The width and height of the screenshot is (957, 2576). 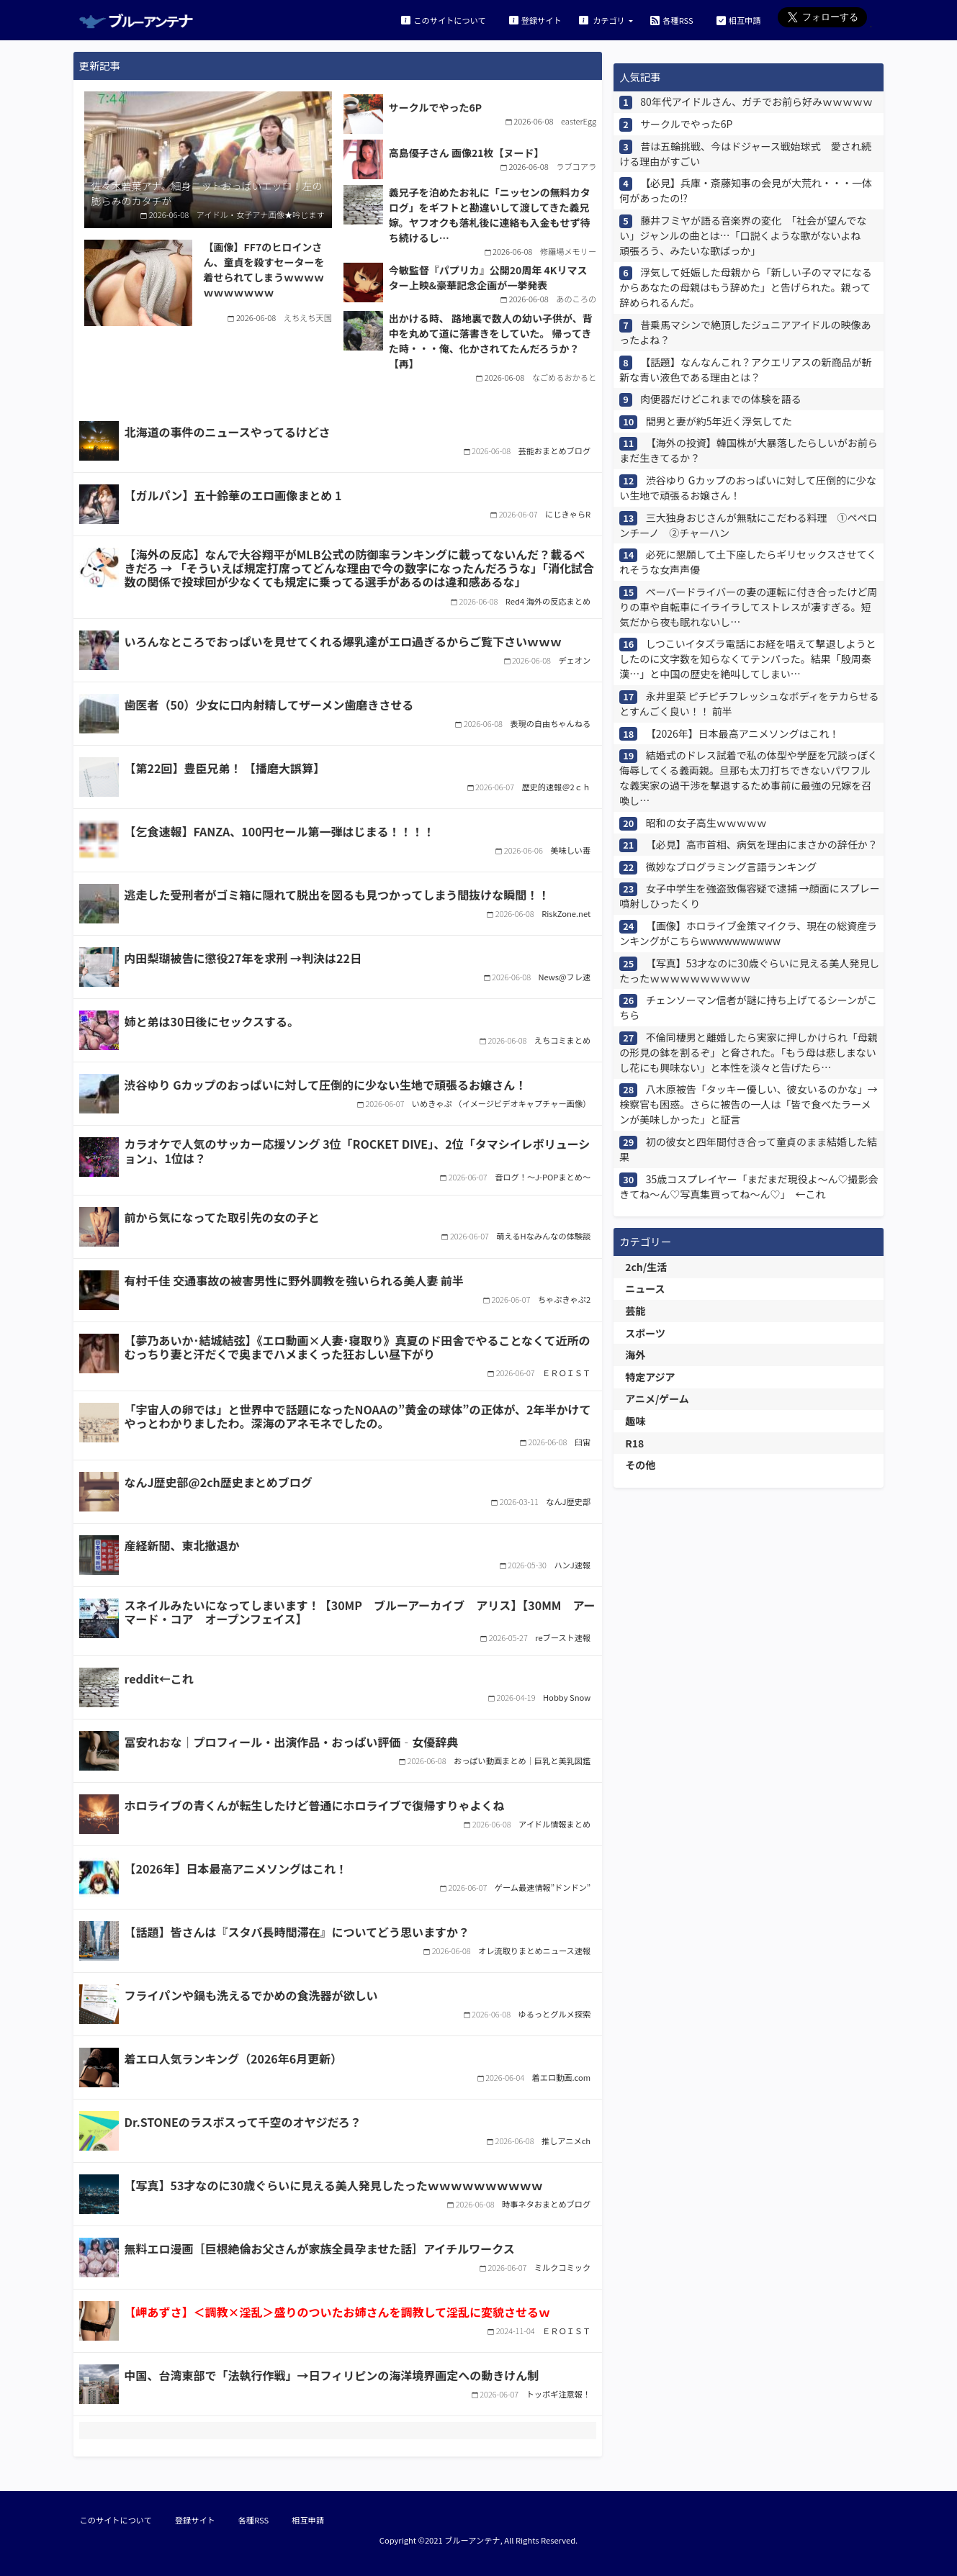 I want to click on カテゴリ [button], so click(x=603, y=20).